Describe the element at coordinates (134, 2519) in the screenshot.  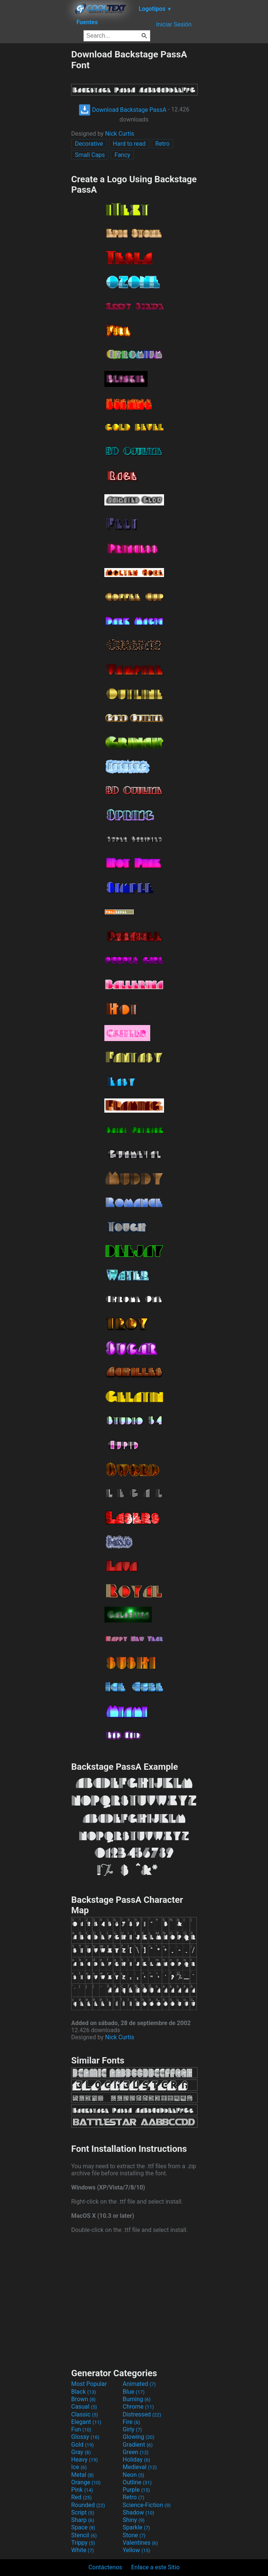
I see `Shiny` at that location.